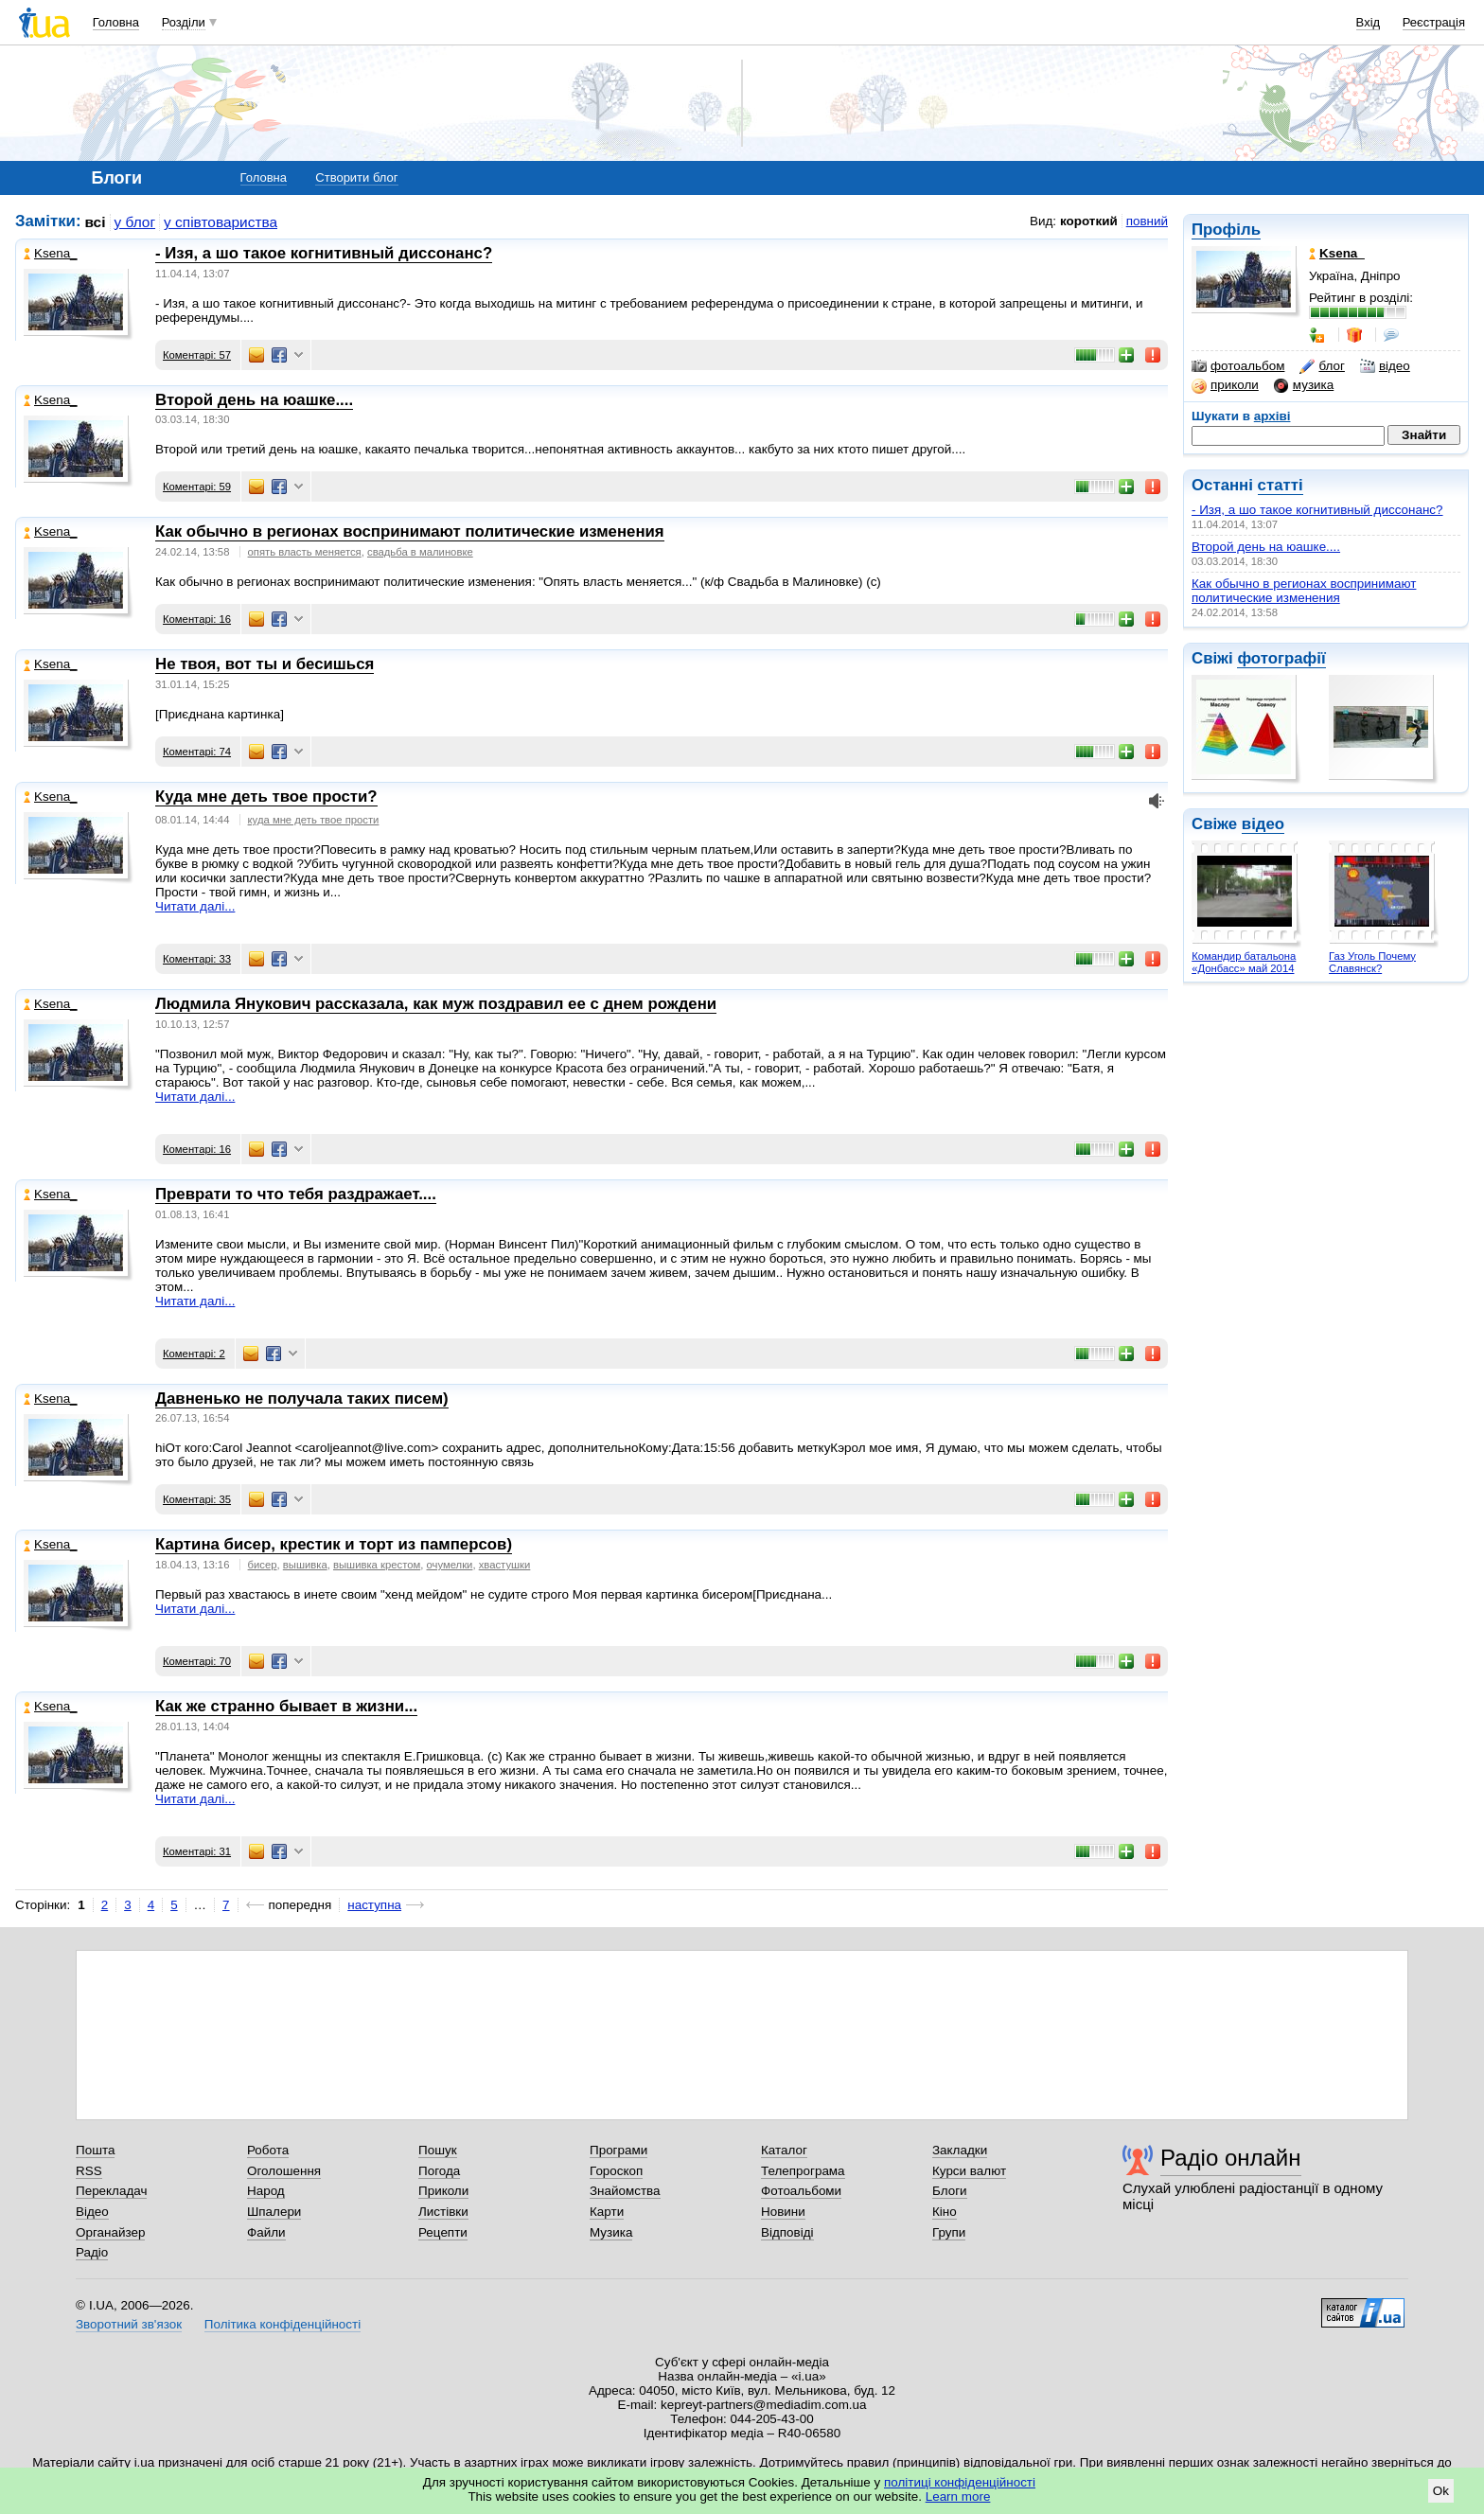  I want to click on фотографії, so click(1281, 658).